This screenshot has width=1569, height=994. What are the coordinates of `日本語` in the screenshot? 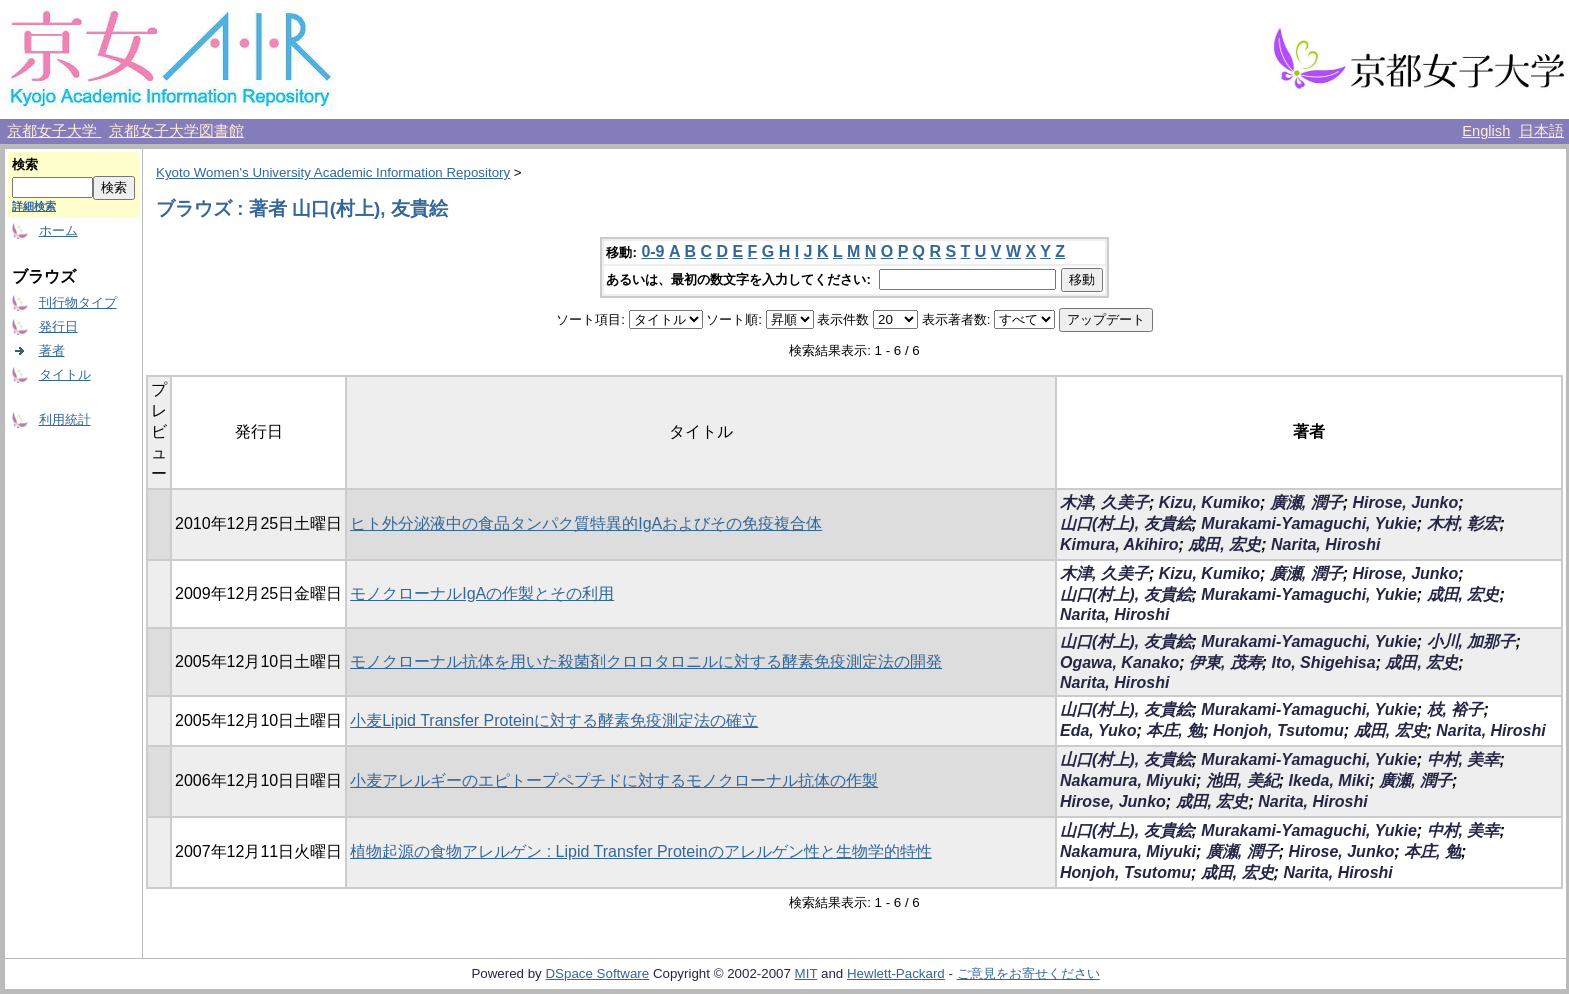 It's located at (1541, 131).